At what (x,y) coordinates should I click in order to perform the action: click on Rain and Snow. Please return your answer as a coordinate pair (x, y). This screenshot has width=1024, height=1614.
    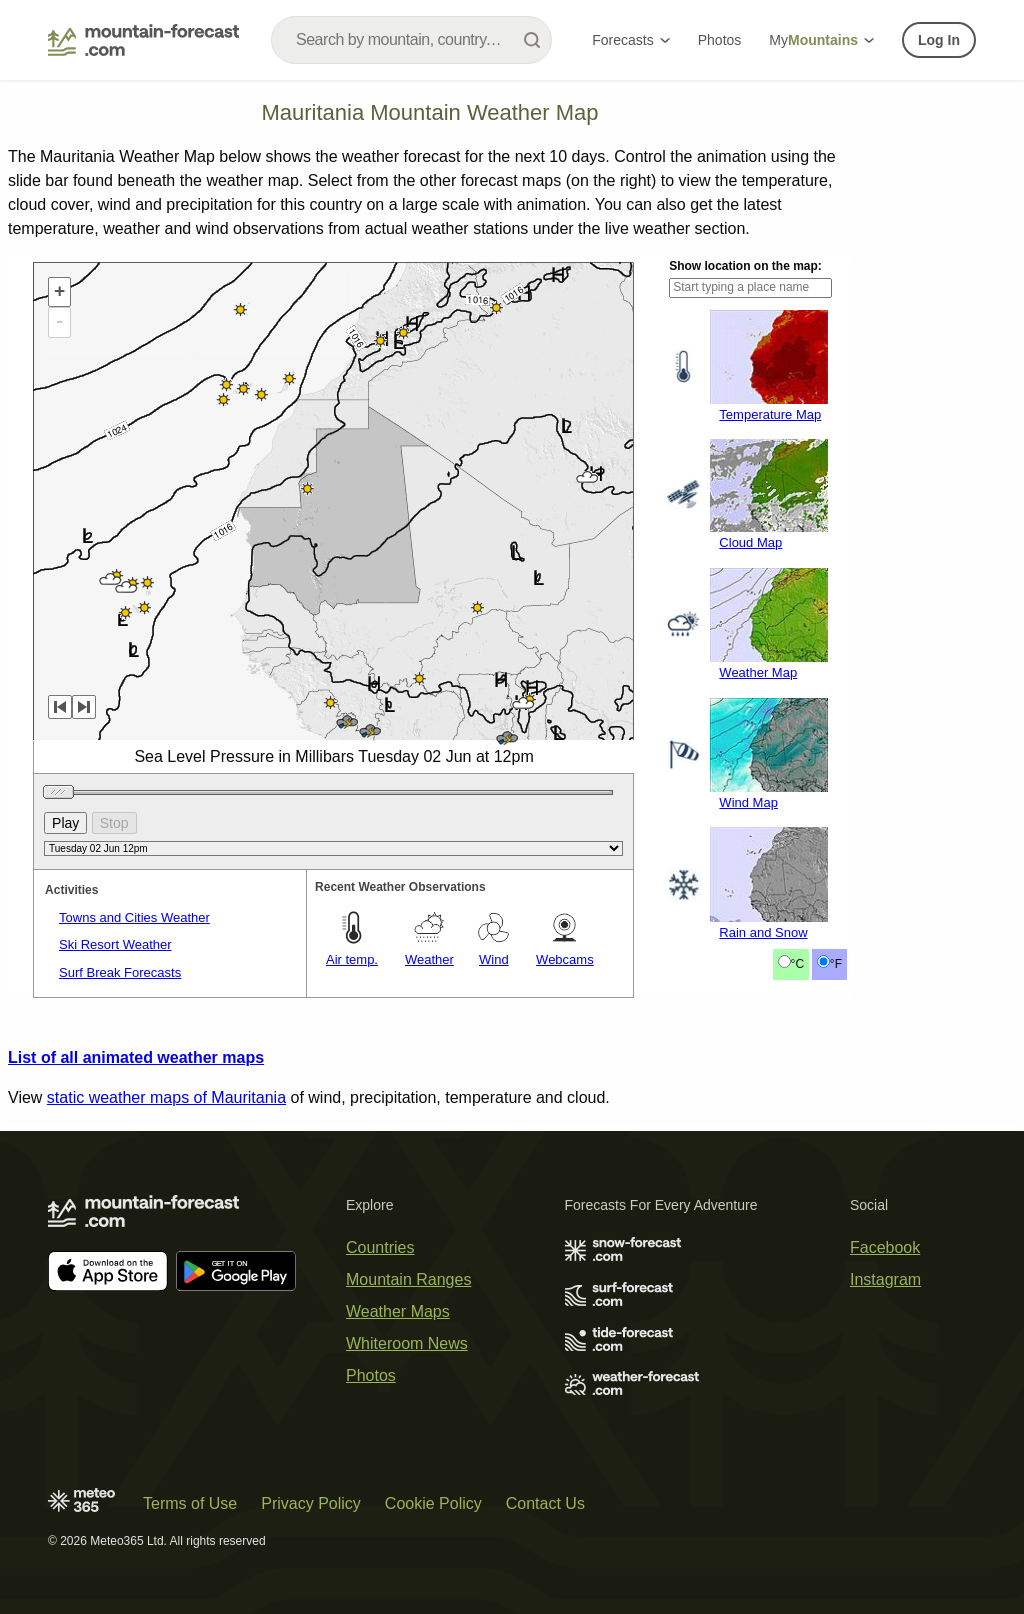
    Looking at the image, I should click on (763, 932).